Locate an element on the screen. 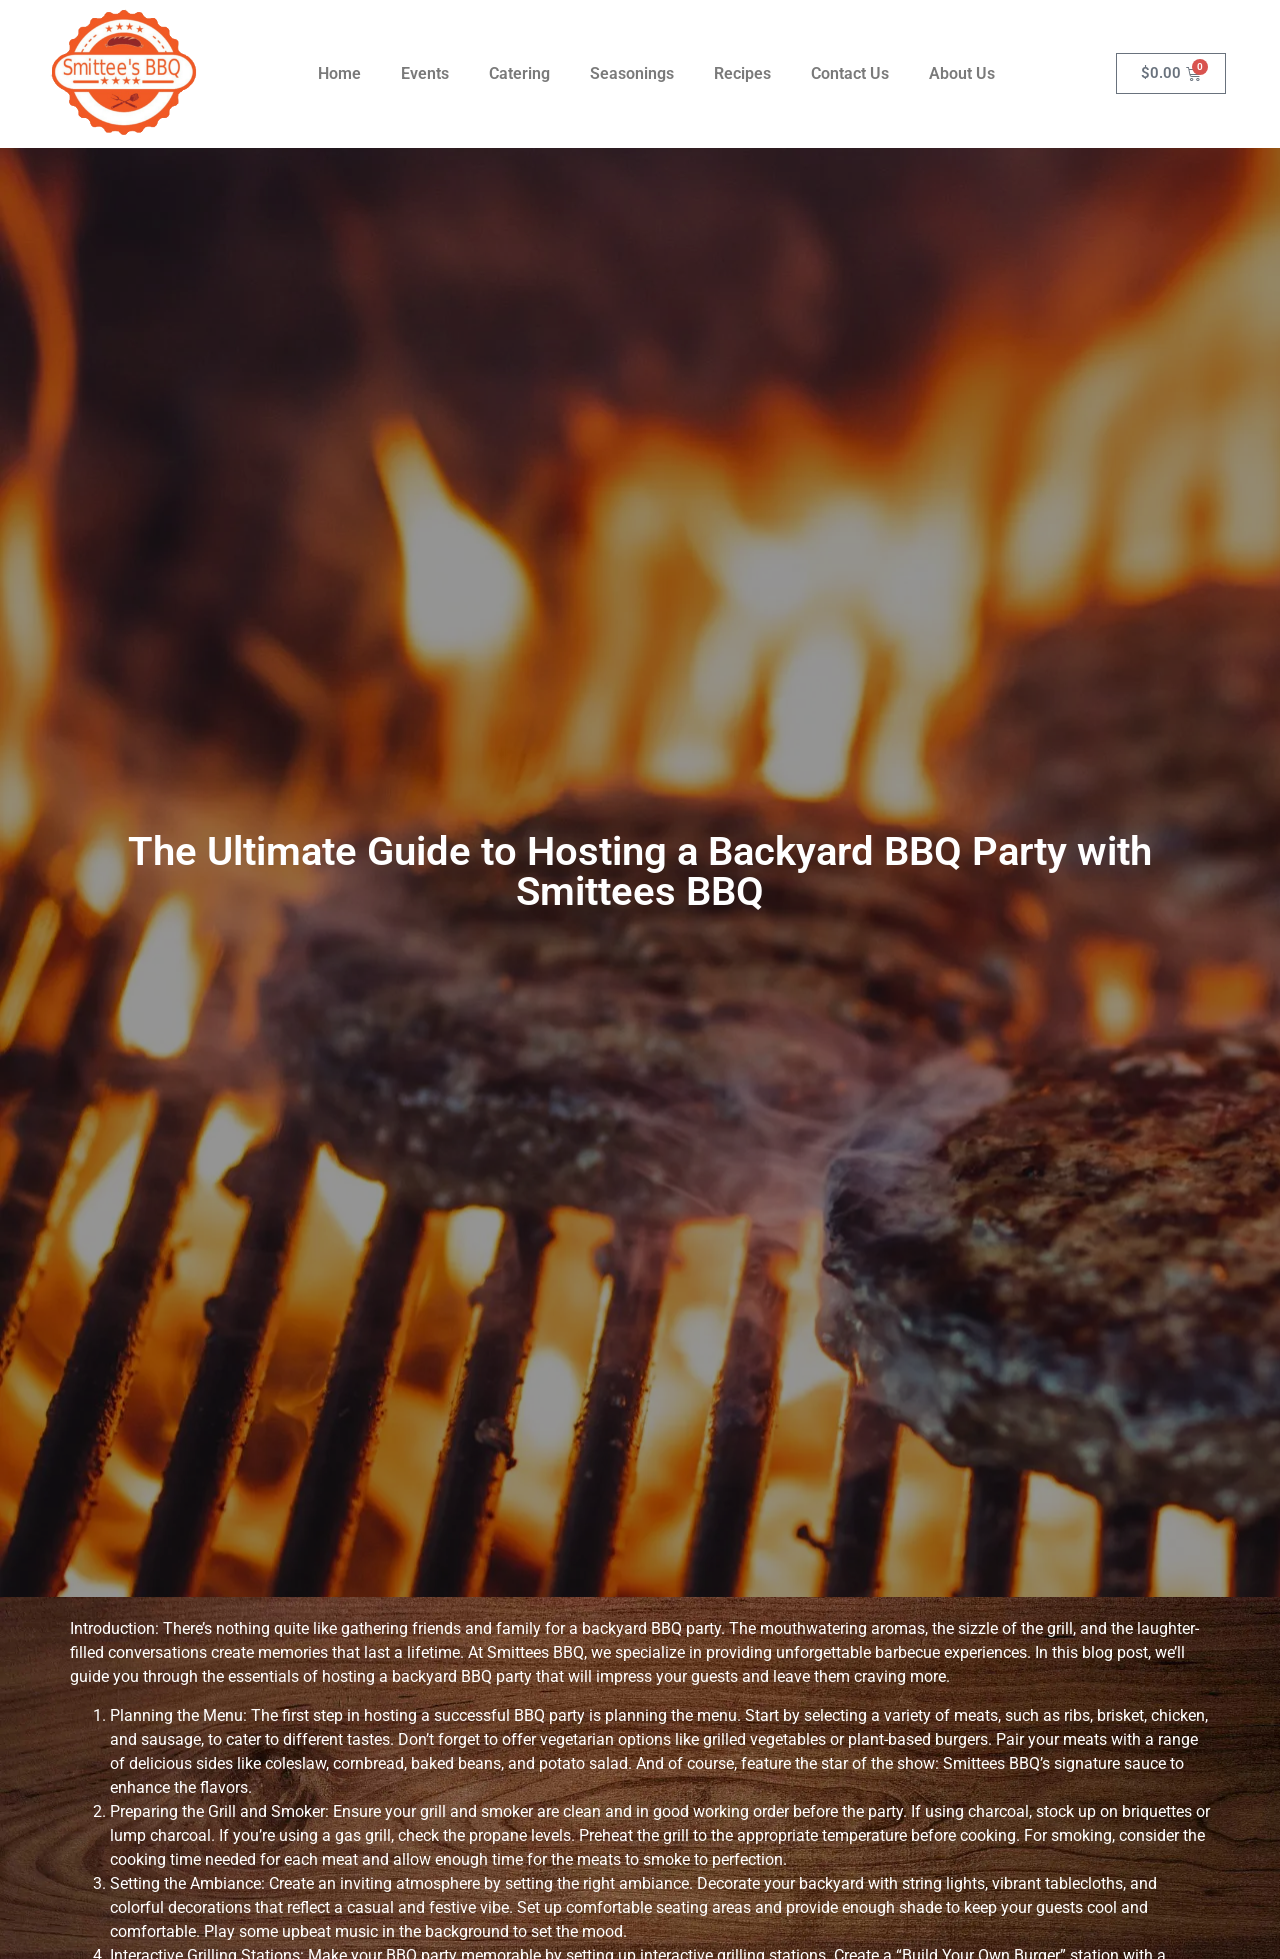  Home is located at coordinates (339, 73).